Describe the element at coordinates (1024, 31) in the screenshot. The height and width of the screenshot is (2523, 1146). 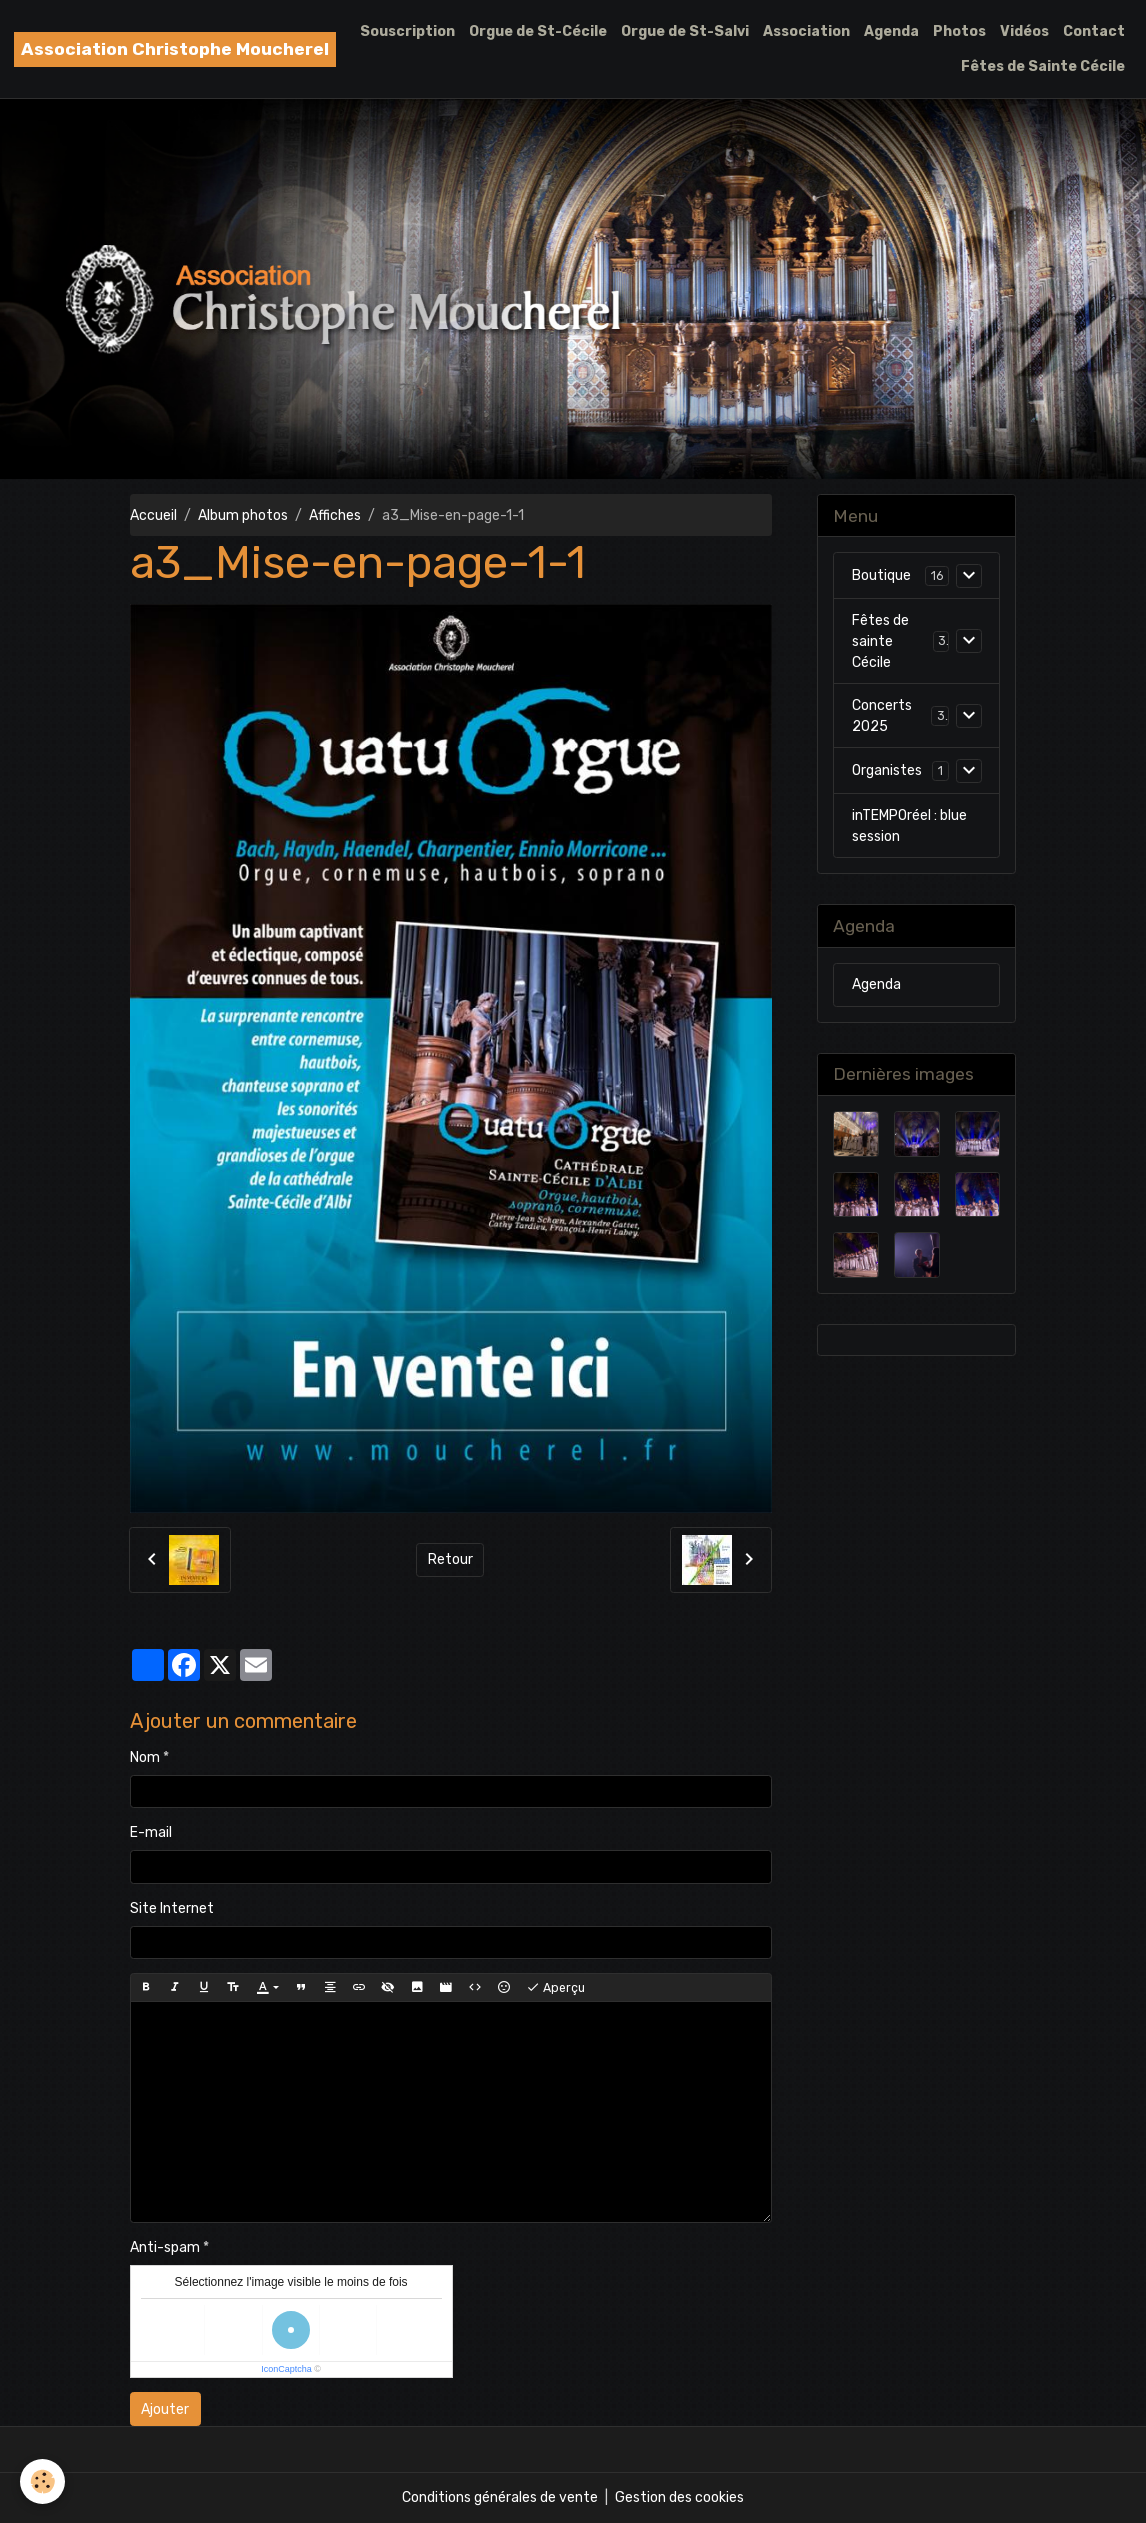
I see `Vidéos` at that location.